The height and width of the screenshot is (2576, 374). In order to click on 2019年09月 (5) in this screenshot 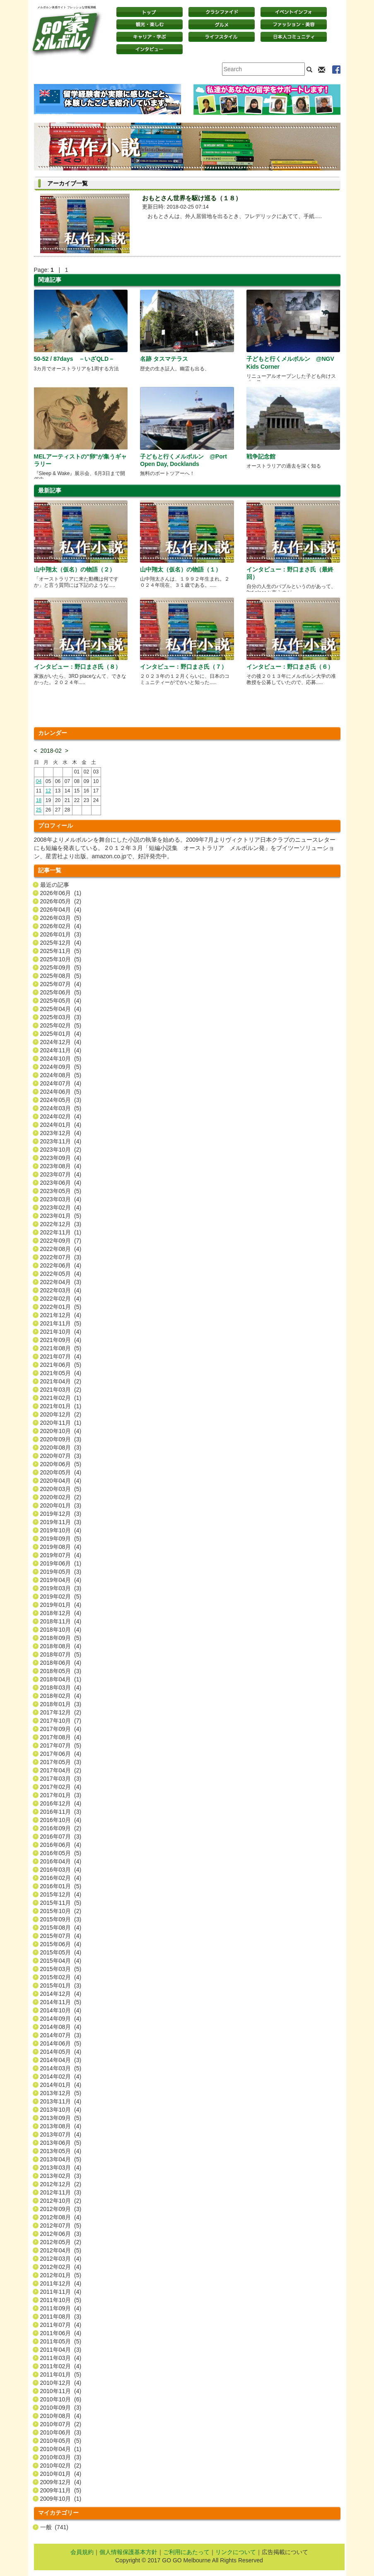, I will do `click(61, 1538)`.